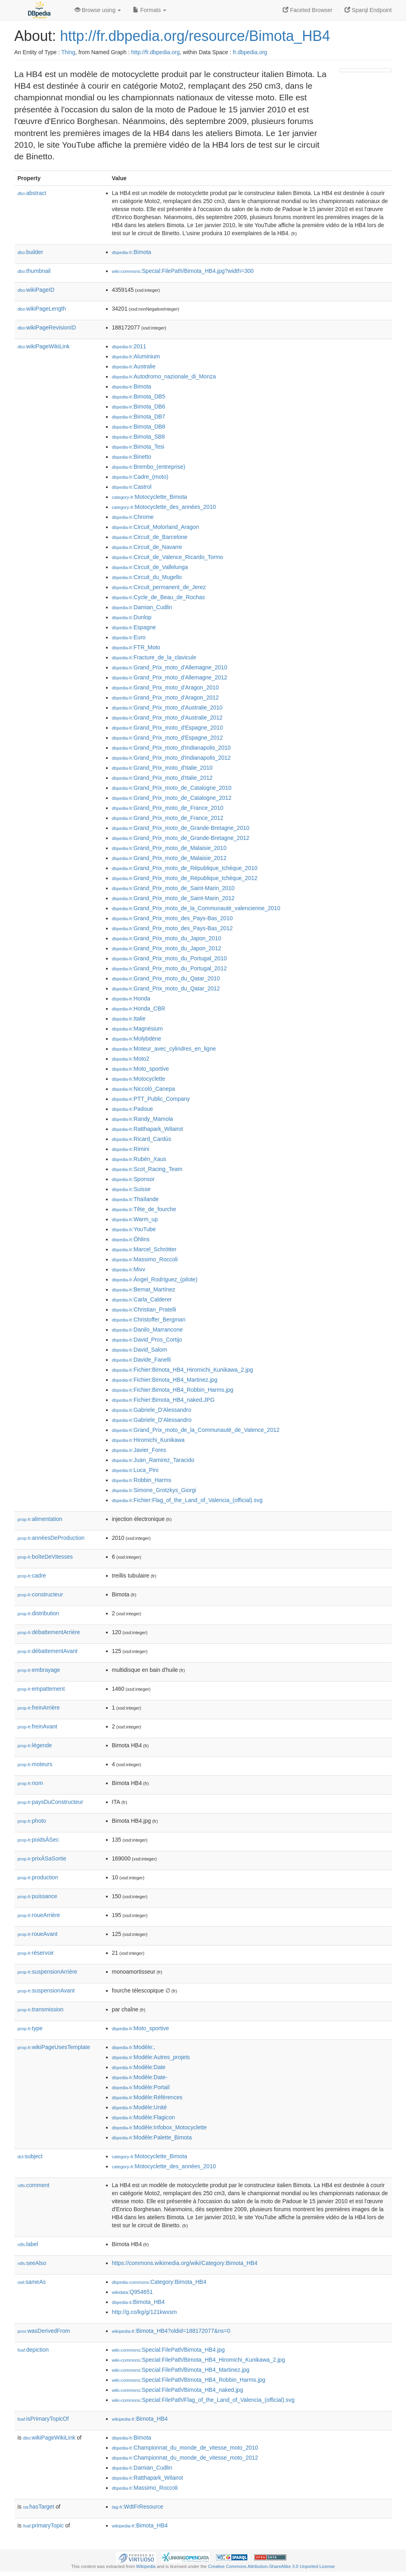 The height and width of the screenshot is (2576, 406). I want to click on :Ratthapark_Wilairot, so click(147, 1129).